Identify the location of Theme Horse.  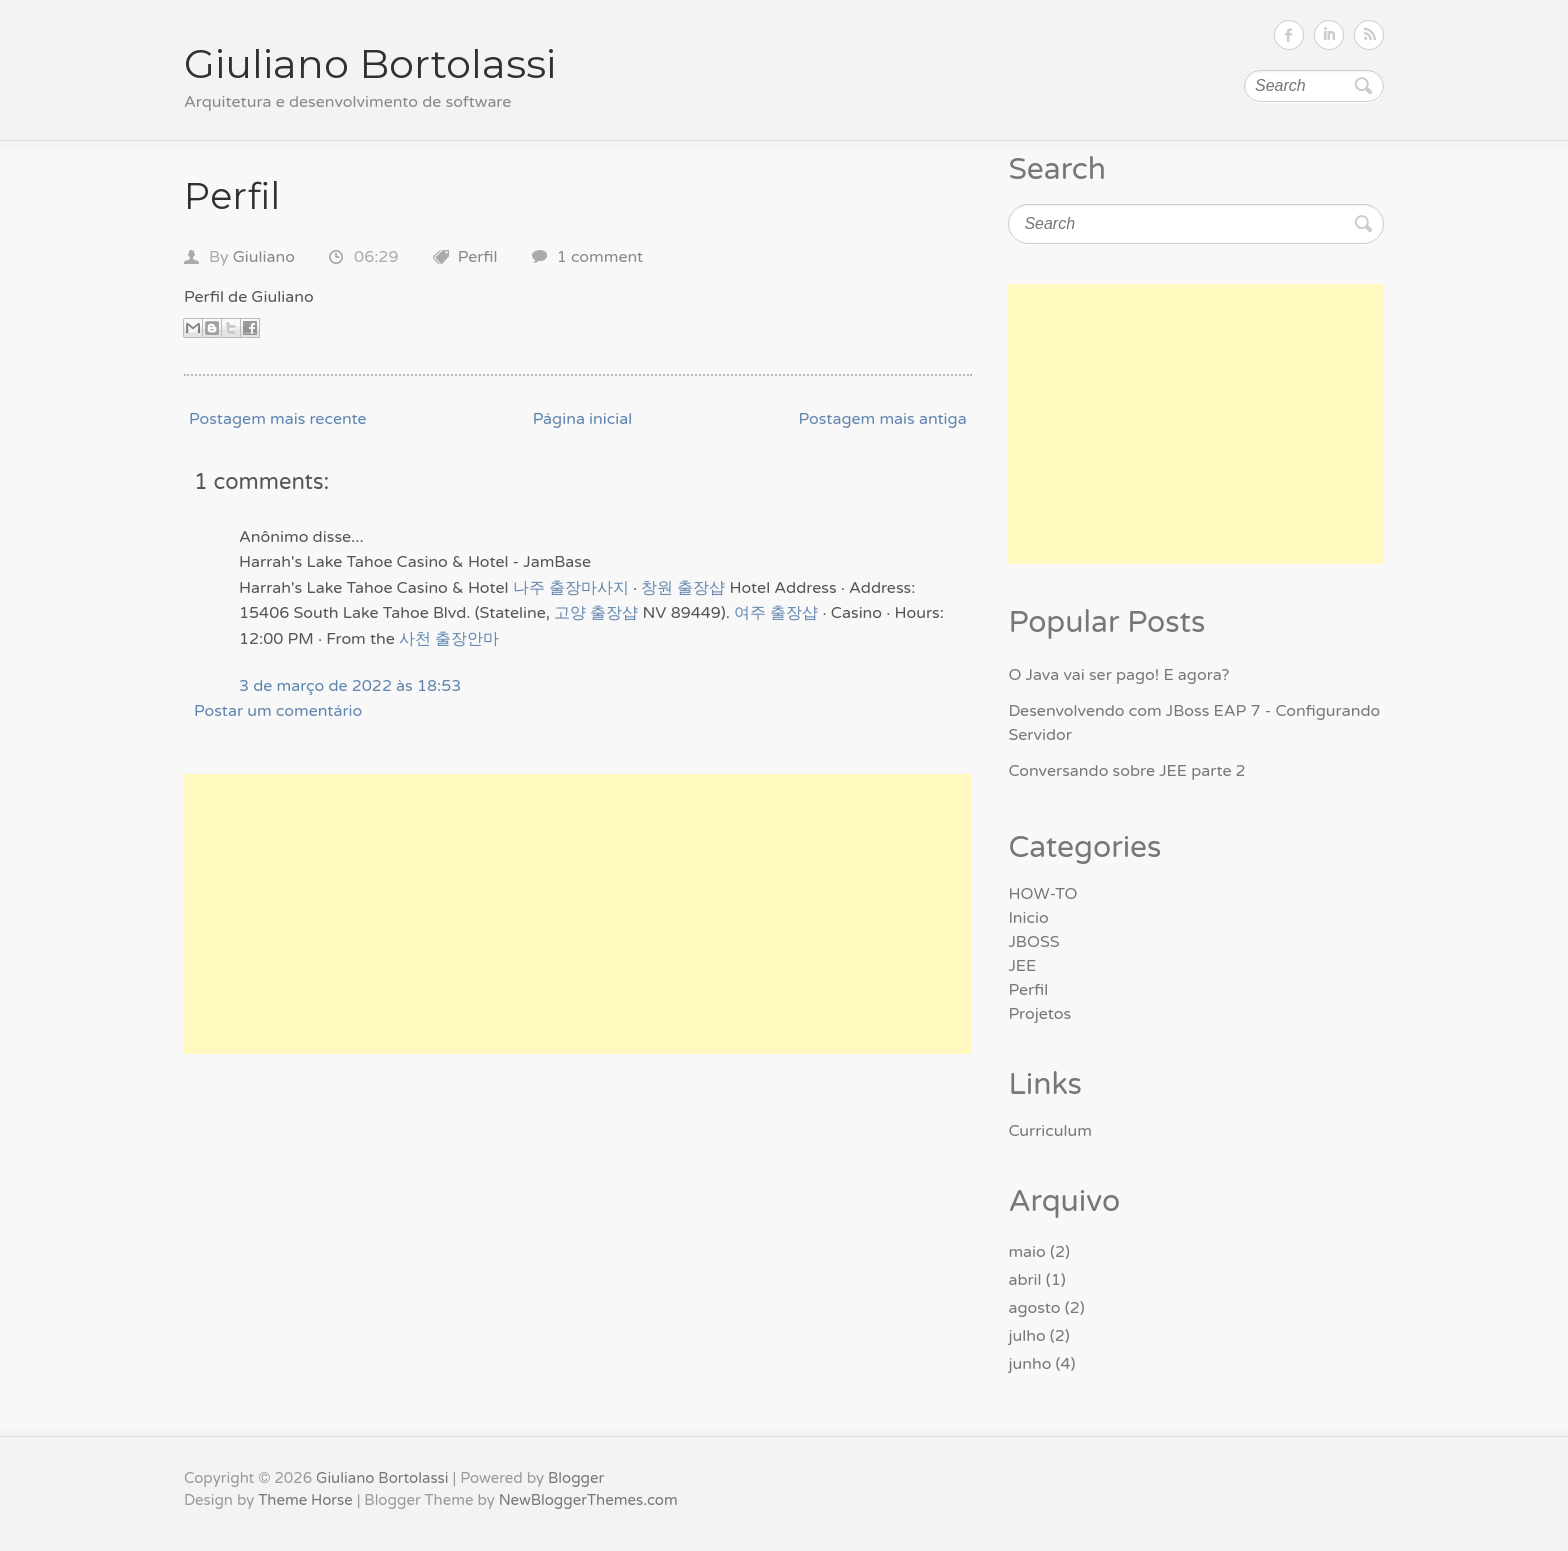
(305, 1500).